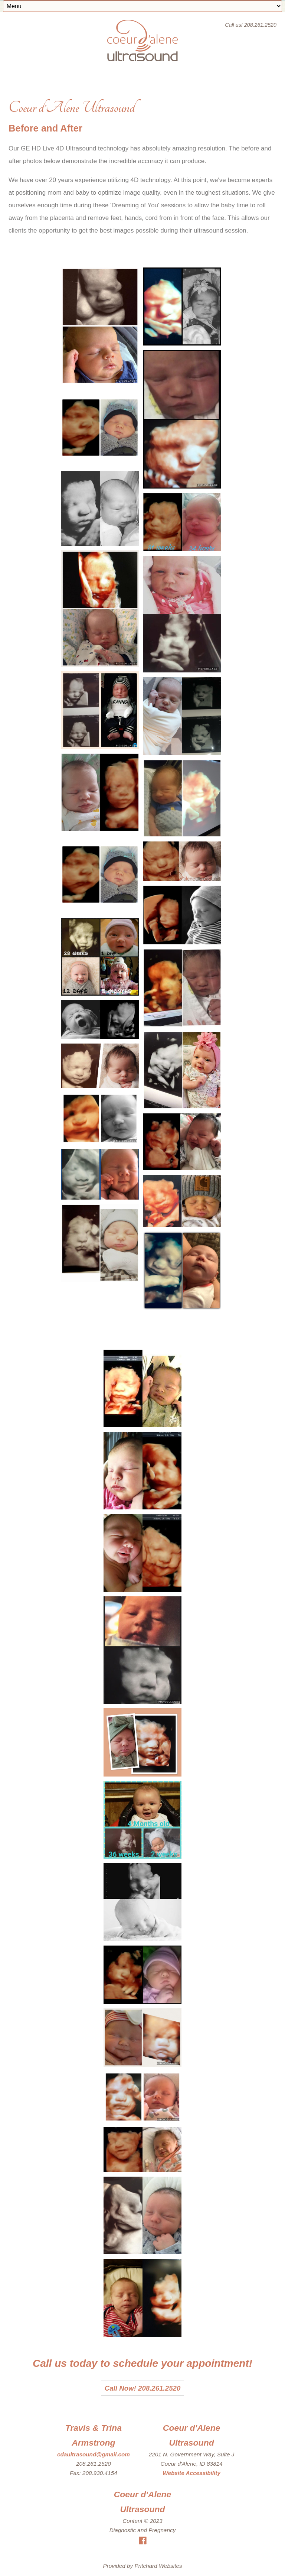  What do you see at coordinates (143, 2388) in the screenshot?
I see `Call Now! 208.261.2520` at bounding box center [143, 2388].